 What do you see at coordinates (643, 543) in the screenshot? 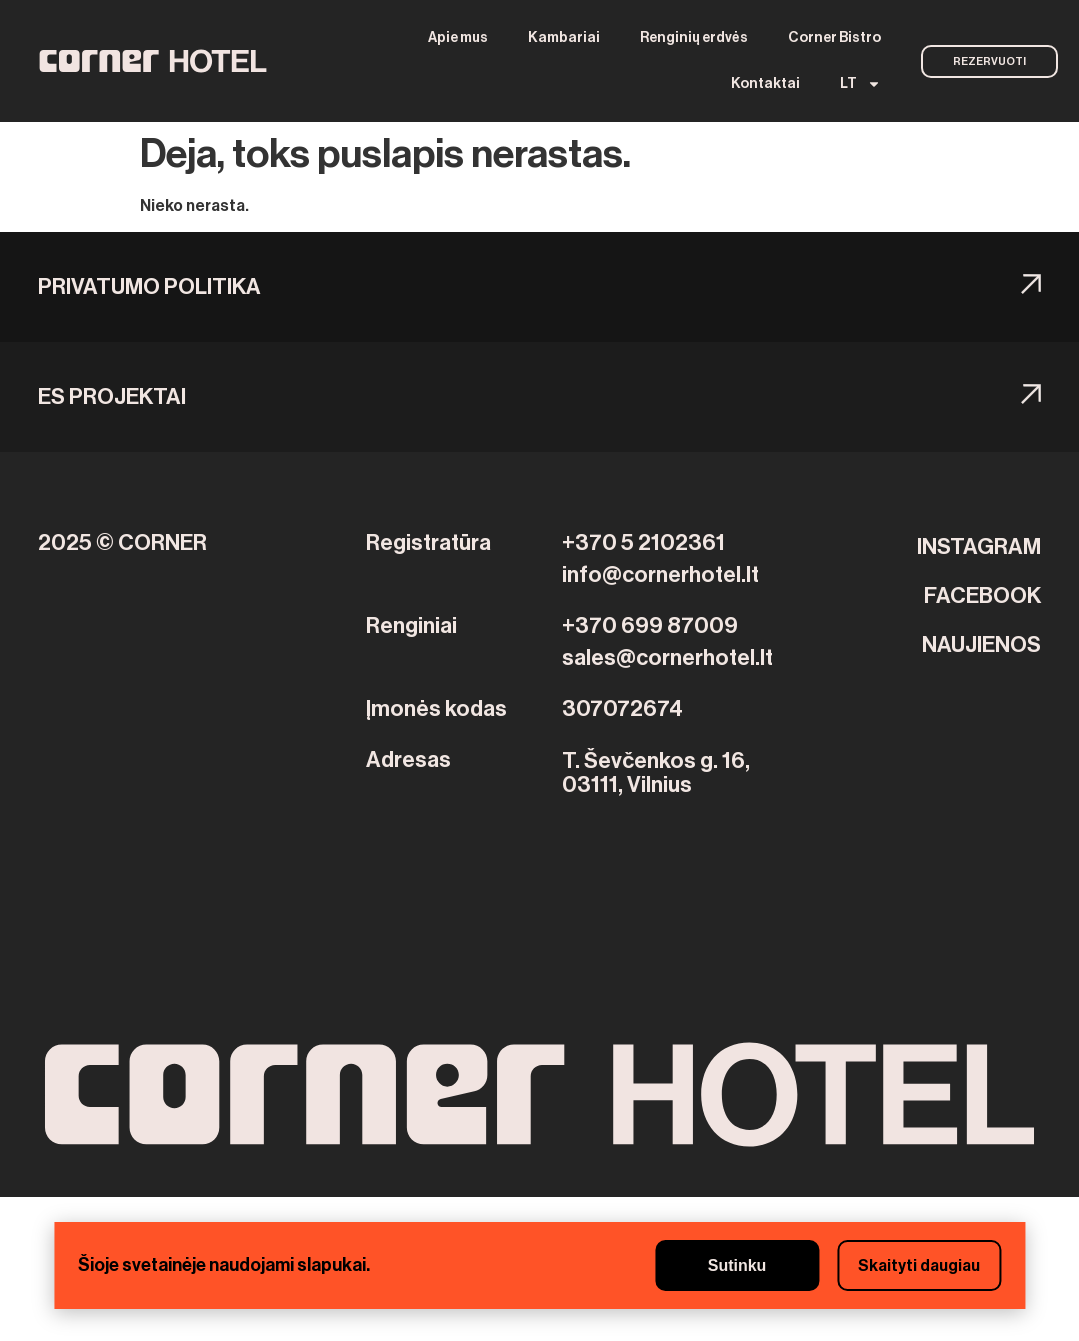
I see `+370 5 2102361` at bounding box center [643, 543].